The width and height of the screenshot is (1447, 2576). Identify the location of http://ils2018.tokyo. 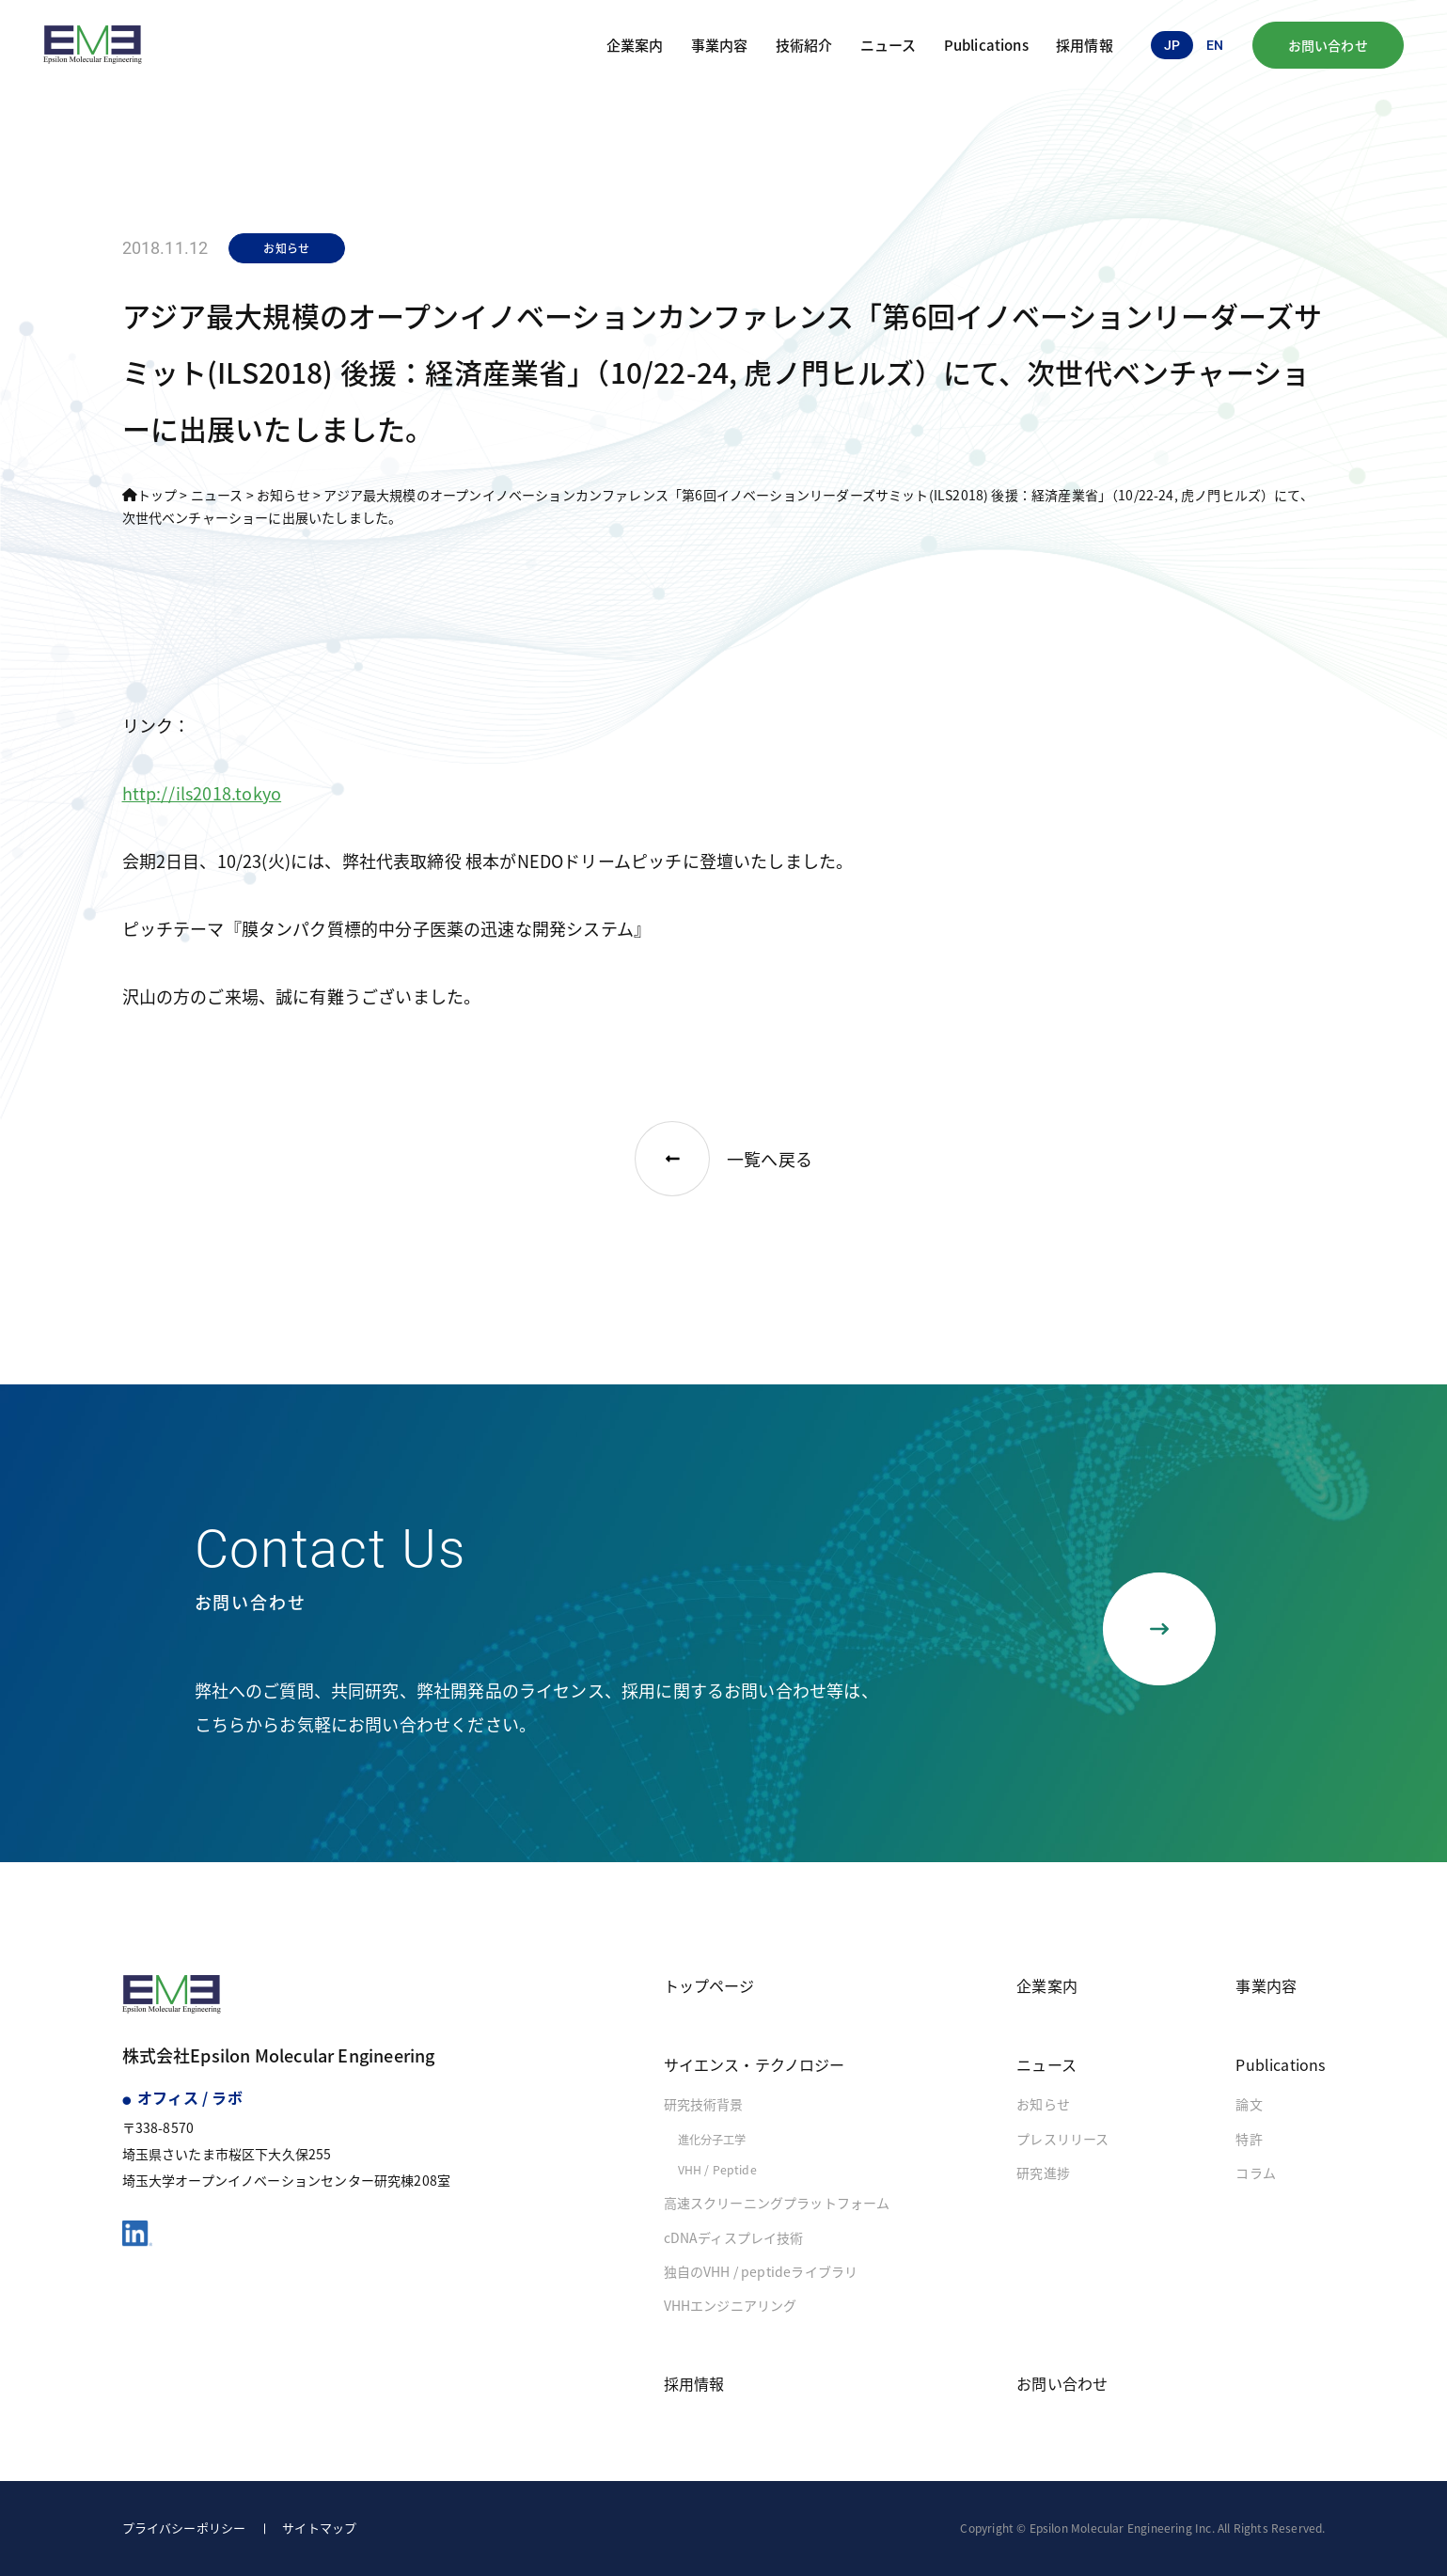
(202, 793).